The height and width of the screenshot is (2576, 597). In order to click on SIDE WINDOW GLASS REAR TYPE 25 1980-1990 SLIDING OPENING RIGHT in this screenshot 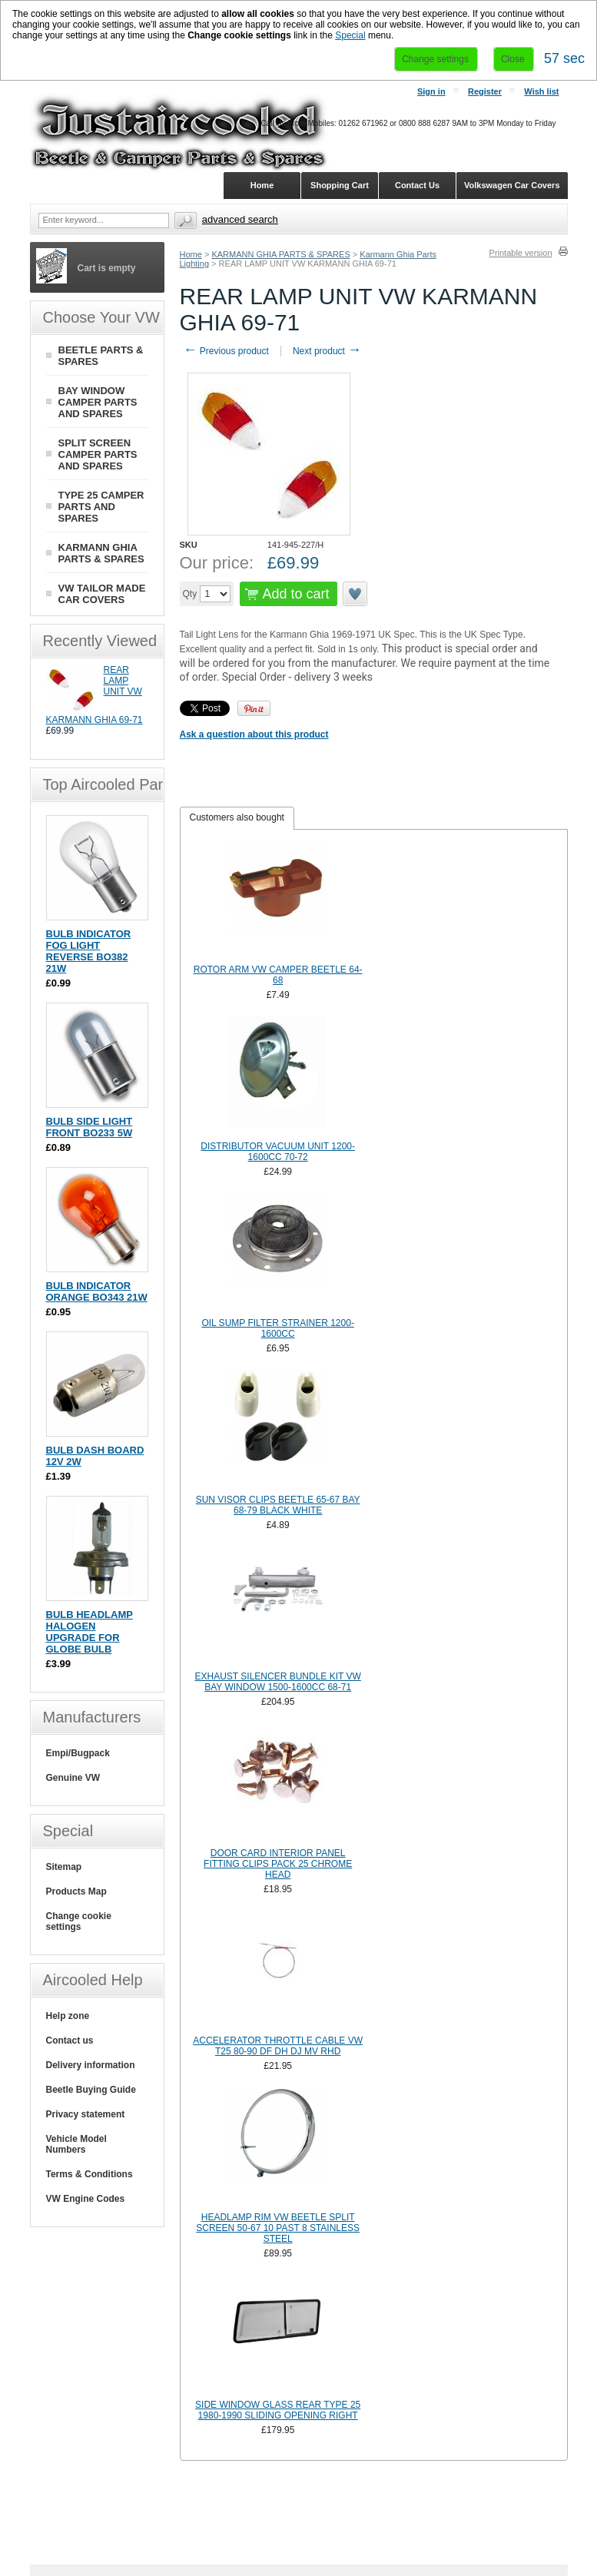, I will do `click(277, 2410)`.